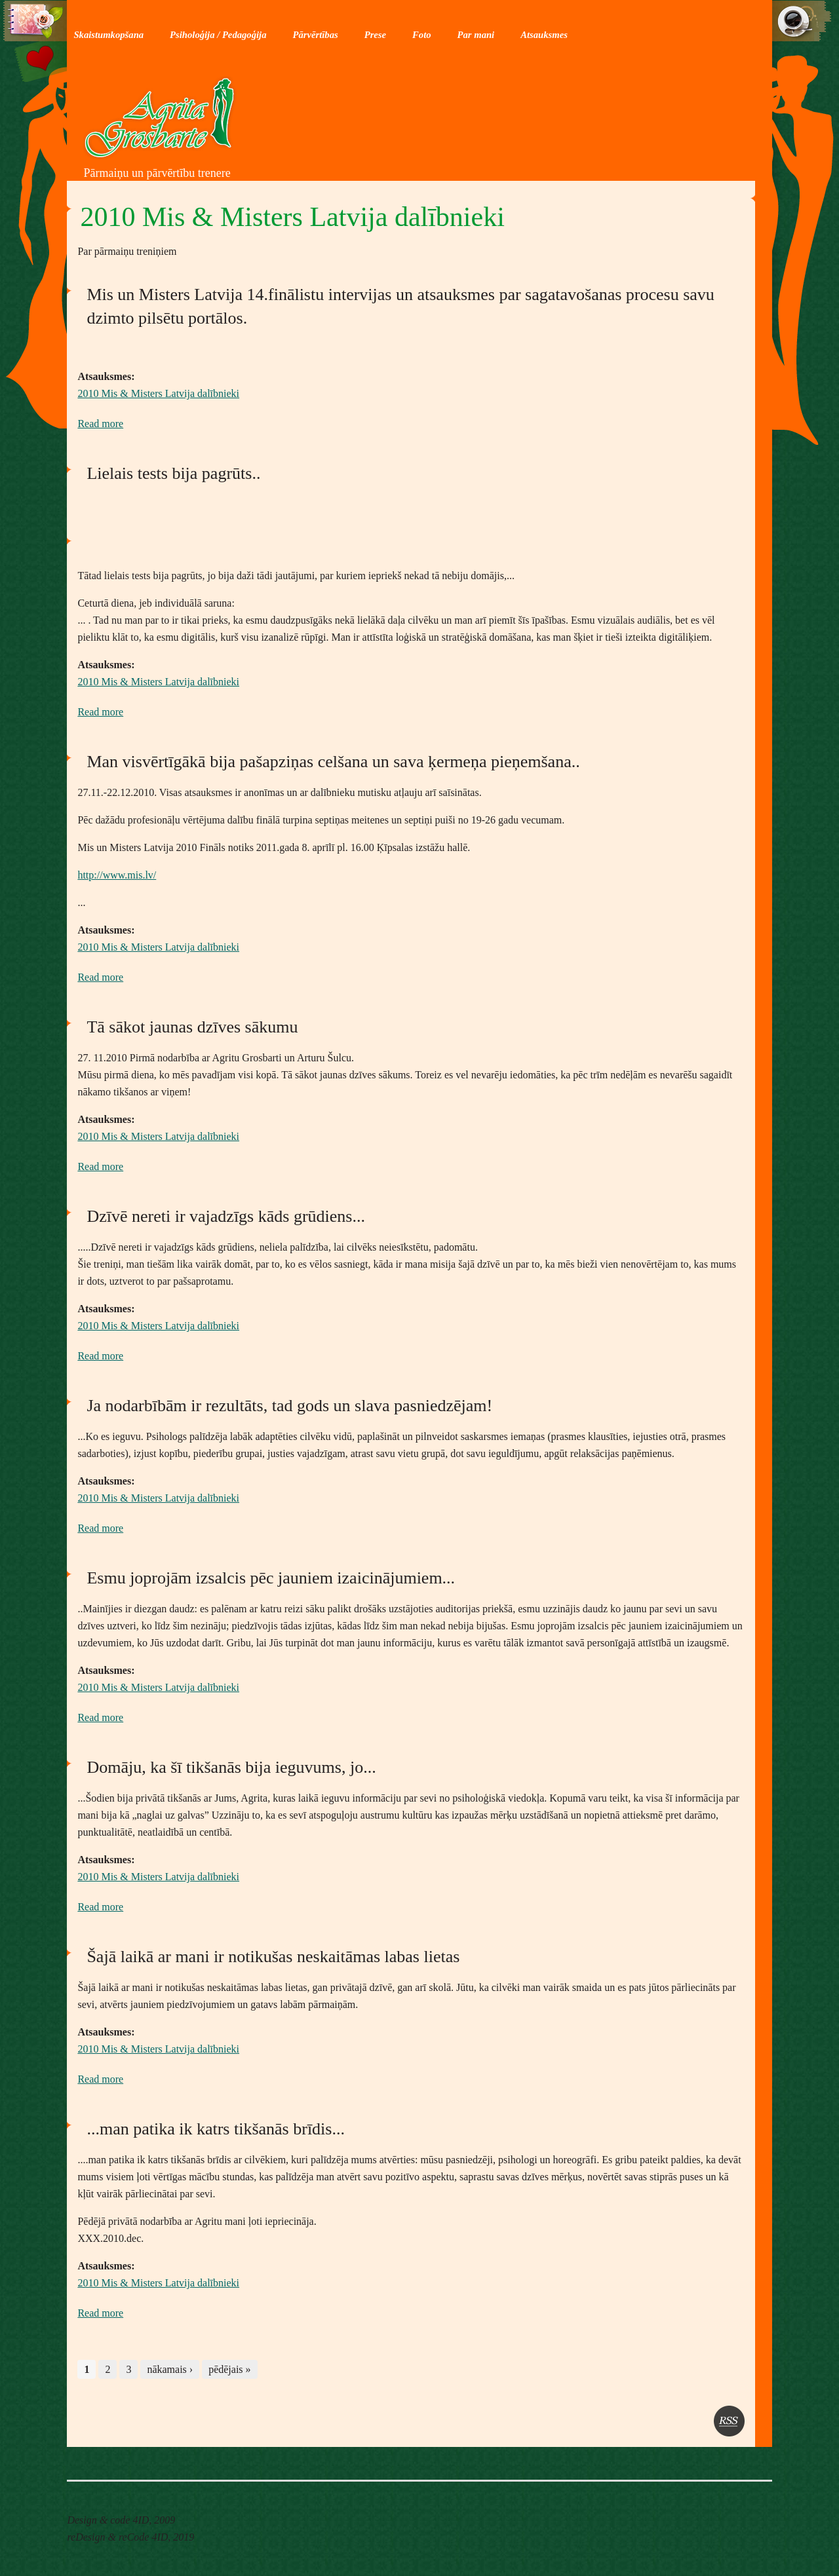  What do you see at coordinates (170, 2369) in the screenshot?
I see `nākamais ›` at bounding box center [170, 2369].